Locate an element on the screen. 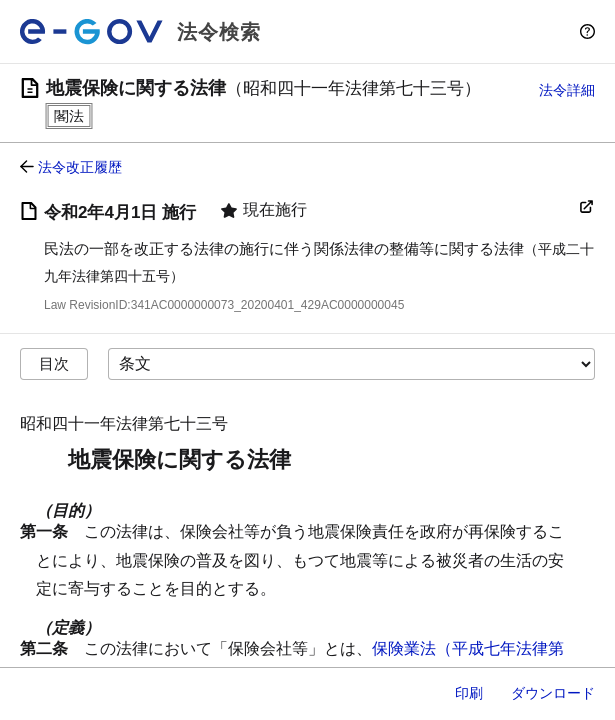 The image size is (615, 720). 印刷 is located at coordinates (469, 693).